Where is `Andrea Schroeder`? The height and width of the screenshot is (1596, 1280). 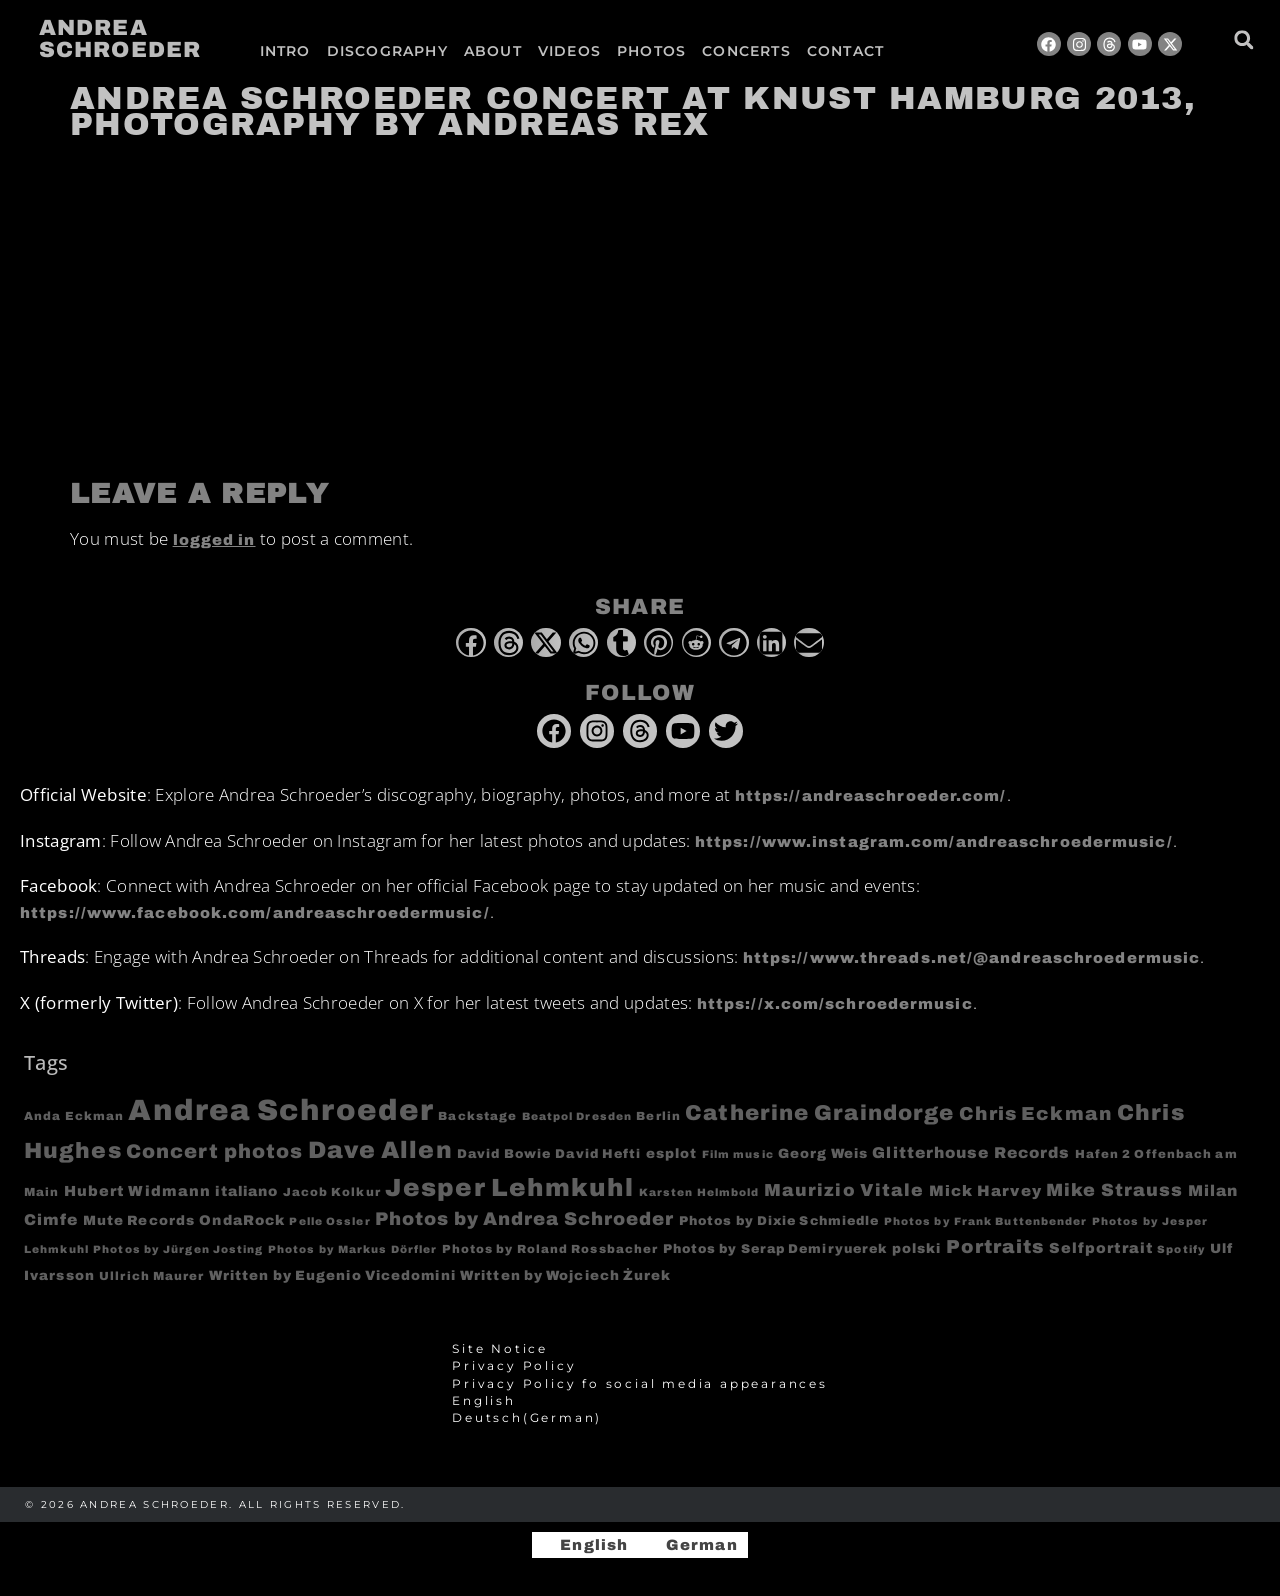
Andrea Schroeder is located at coordinates (120, 39).